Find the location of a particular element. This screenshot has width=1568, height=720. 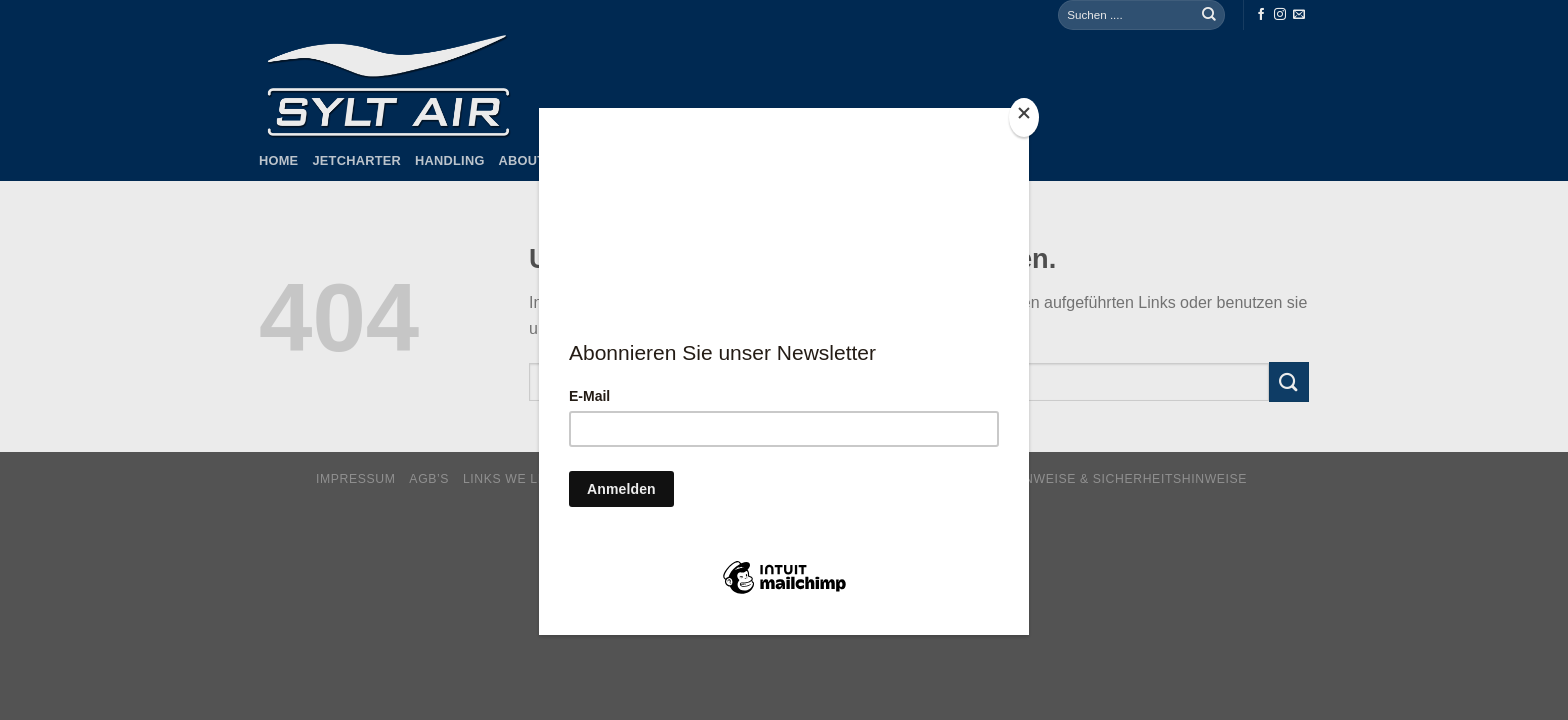

[Close] is located at coordinates (1024, 117).